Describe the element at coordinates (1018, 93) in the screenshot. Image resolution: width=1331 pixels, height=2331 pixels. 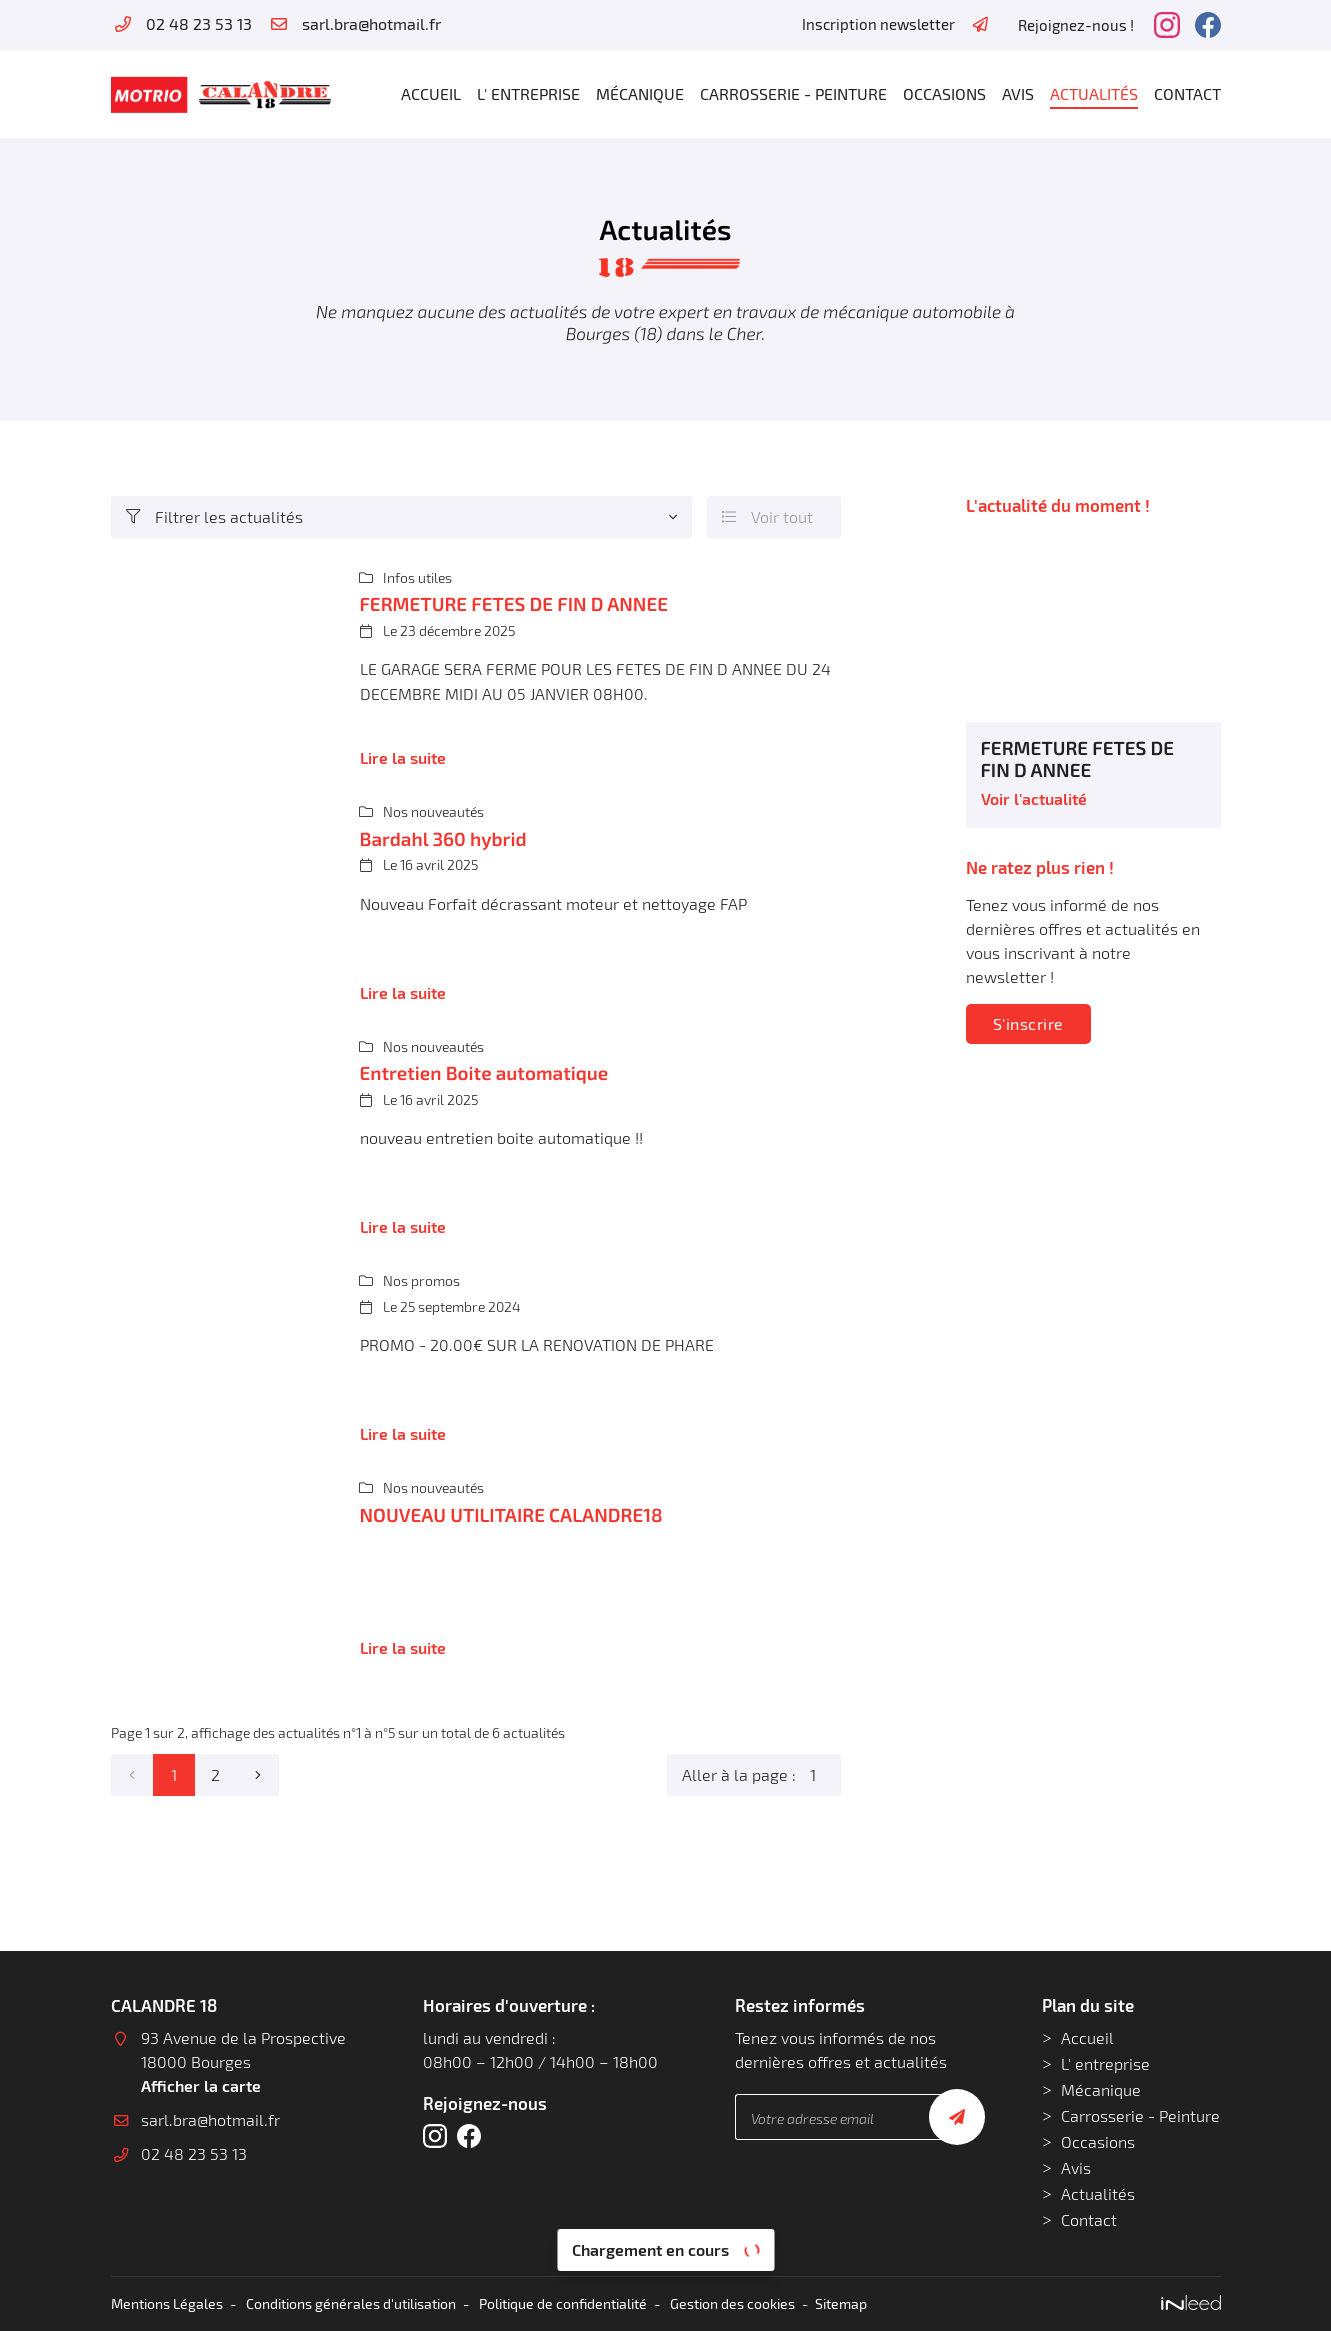
I see `Avis` at that location.